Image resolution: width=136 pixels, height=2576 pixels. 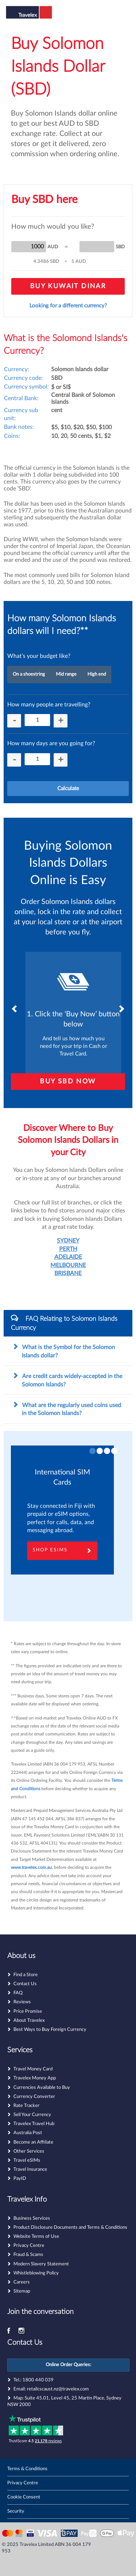 What do you see at coordinates (26, 2160) in the screenshot?
I see `Travel eSIMs` at bounding box center [26, 2160].